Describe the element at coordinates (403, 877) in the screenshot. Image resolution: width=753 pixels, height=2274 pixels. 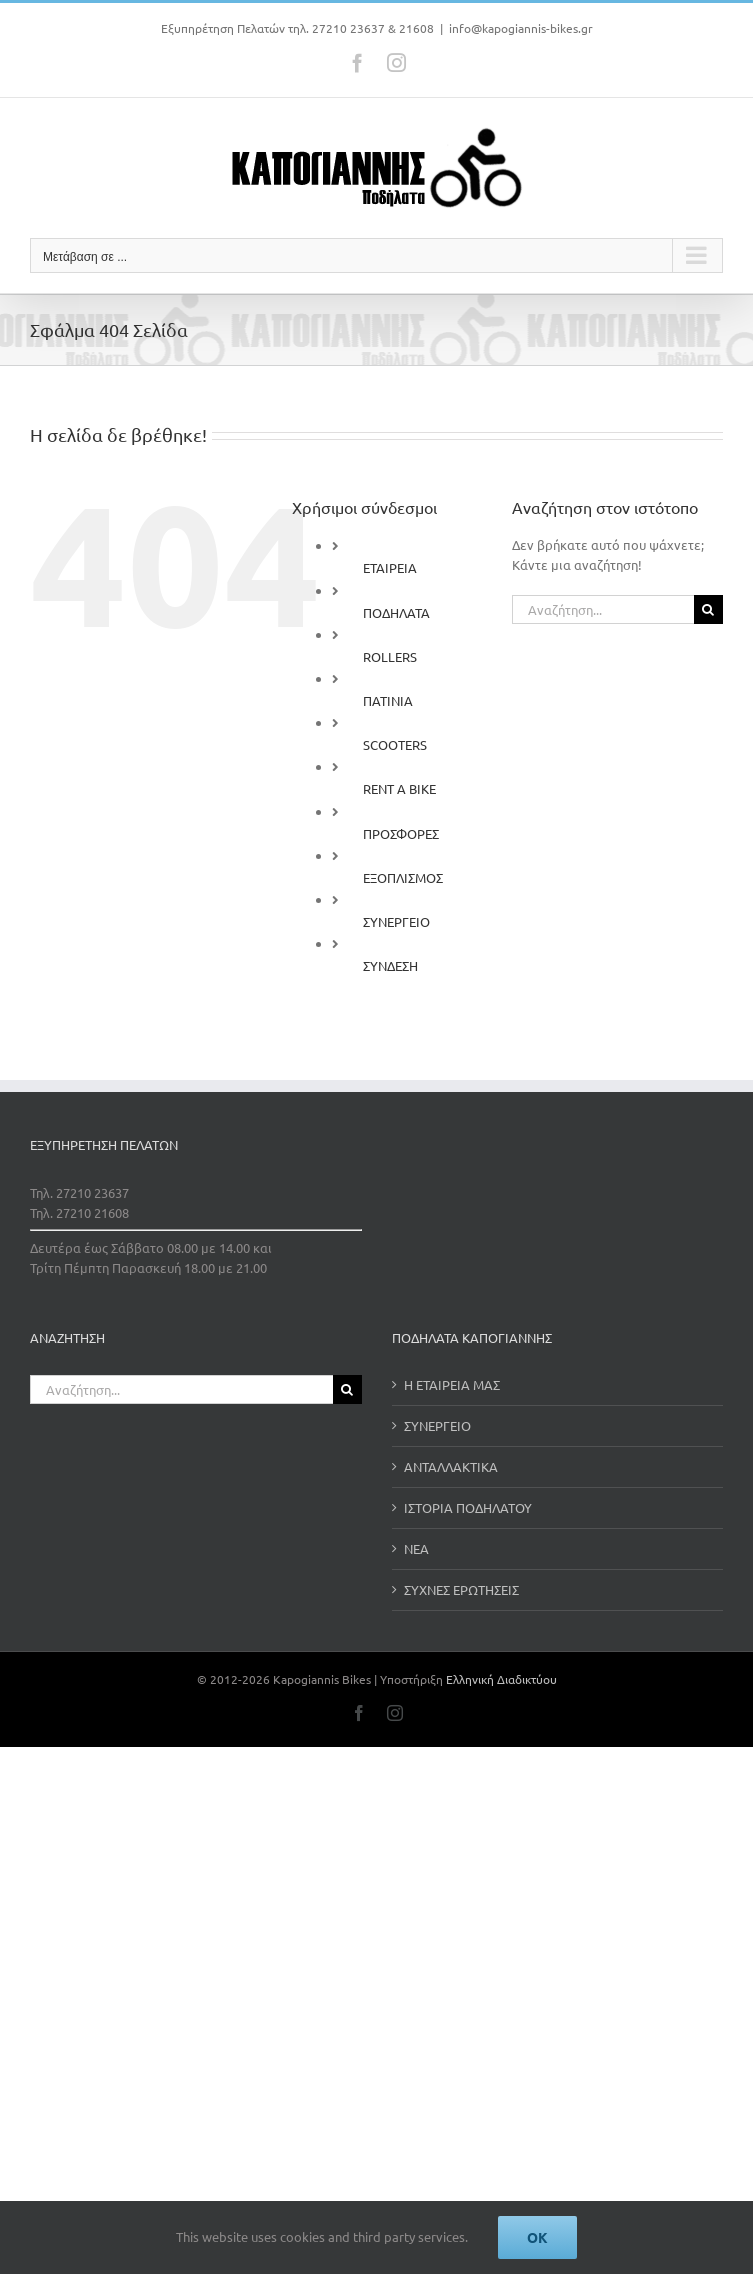
I see `ΕΞΟΠΛΙΣΜΟΣ` at that location.